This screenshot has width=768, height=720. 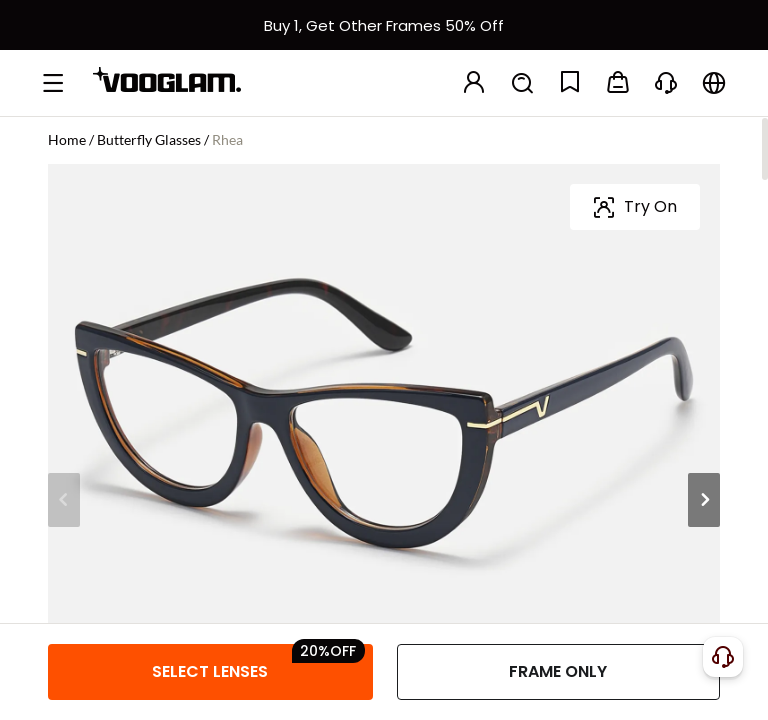 What do you see at coordinates (67, 139) in the screenshot?
I see `Home` at bounding box center [67, 139].